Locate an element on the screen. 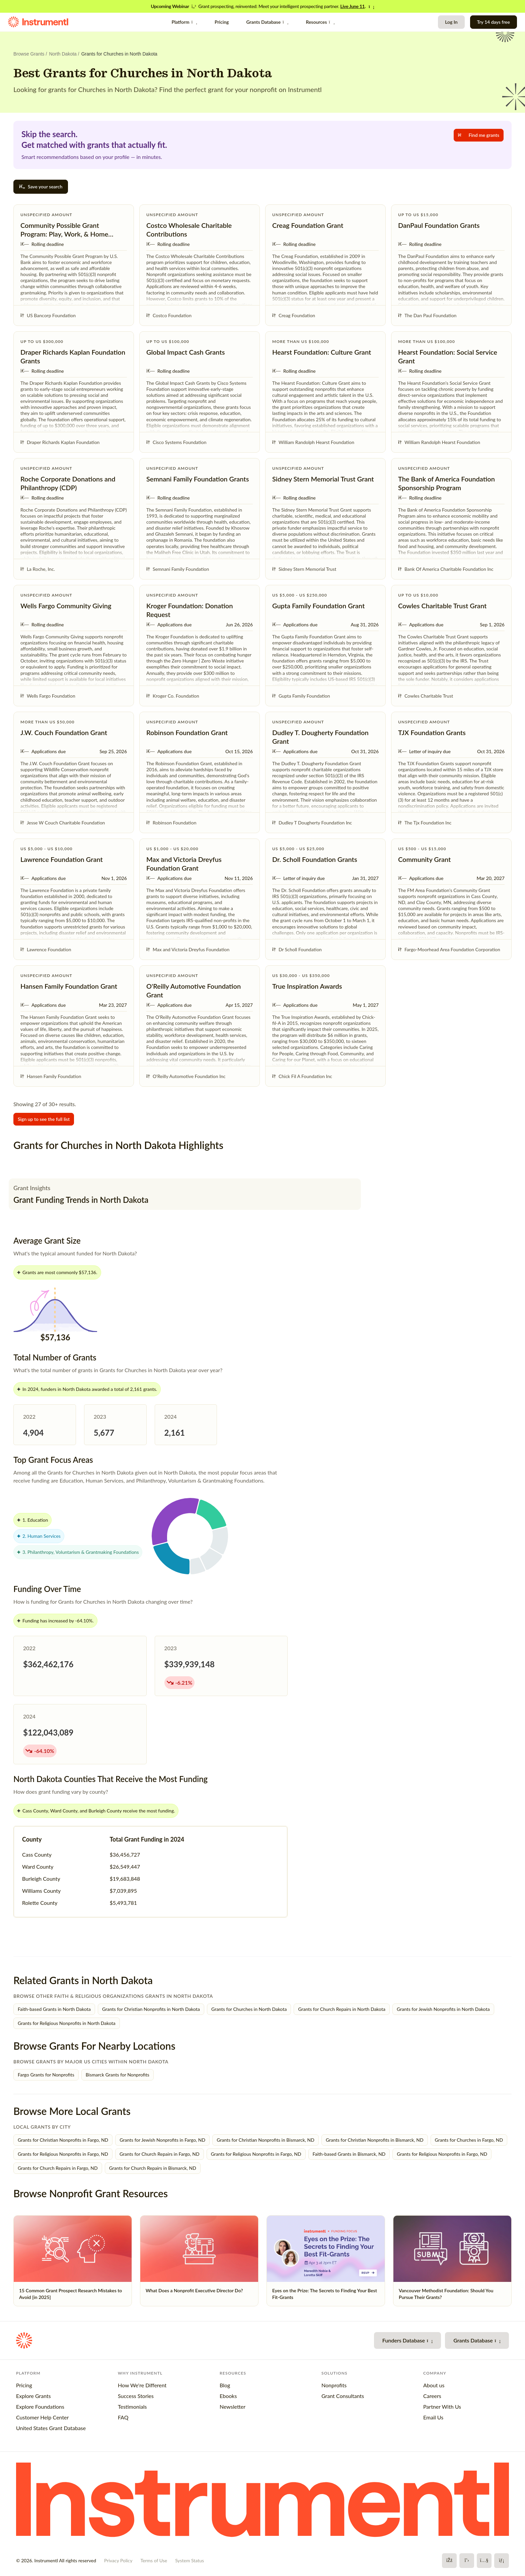 This screenshot has width=525, height=2576. Log In is located at coordinates (451, 22).